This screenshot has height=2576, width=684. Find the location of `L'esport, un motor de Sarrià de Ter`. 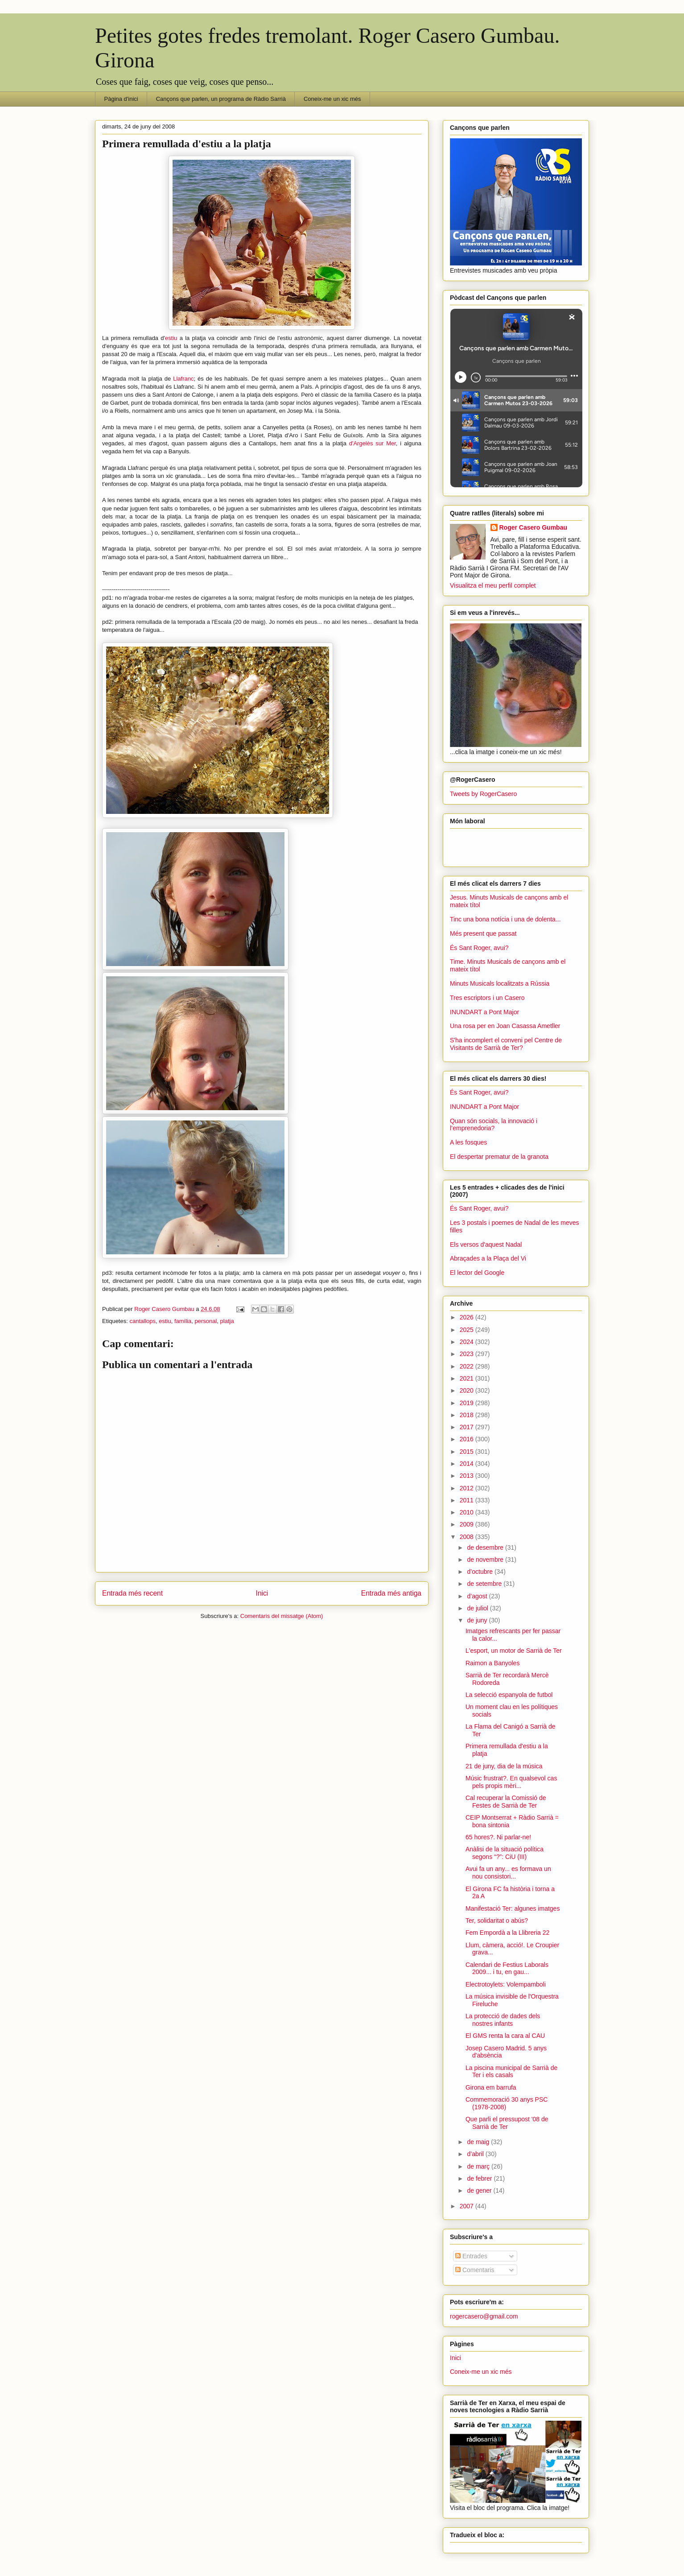

L'esport, un motor de Sarrià de Ter is located at coordinates (514, 1650).